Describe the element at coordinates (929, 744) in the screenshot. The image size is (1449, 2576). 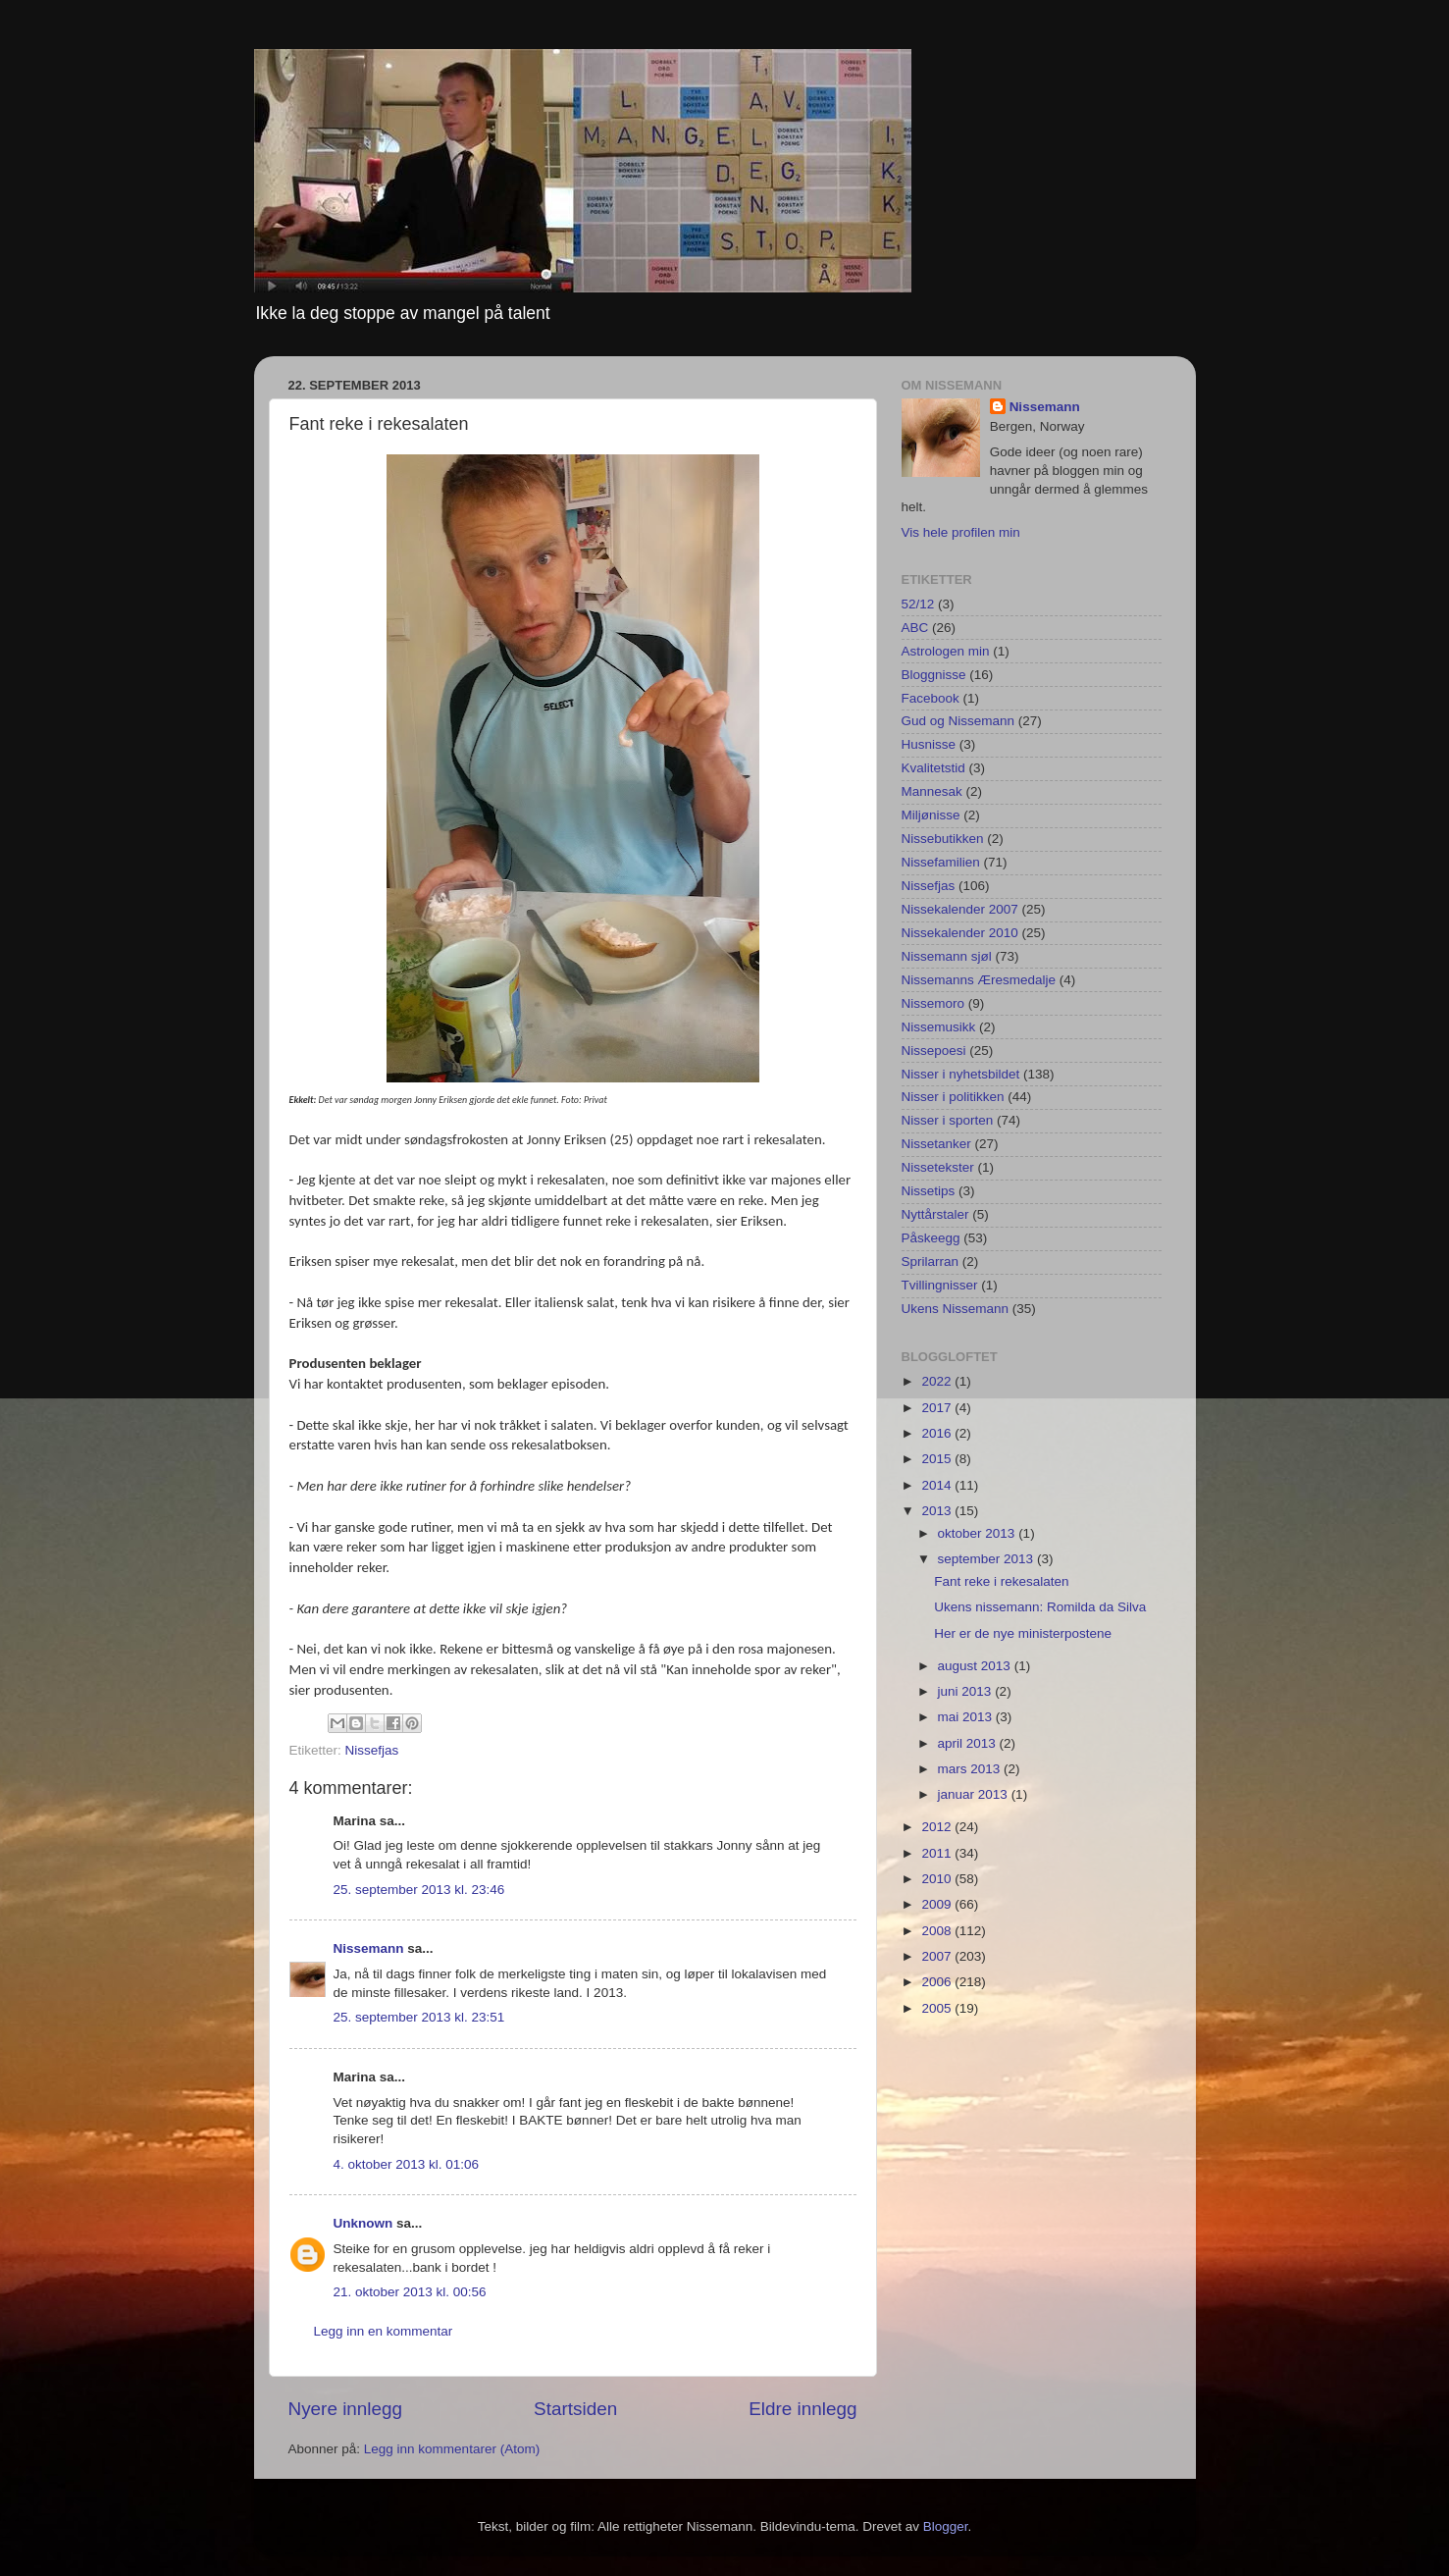
I see `Husnisse` at that location.